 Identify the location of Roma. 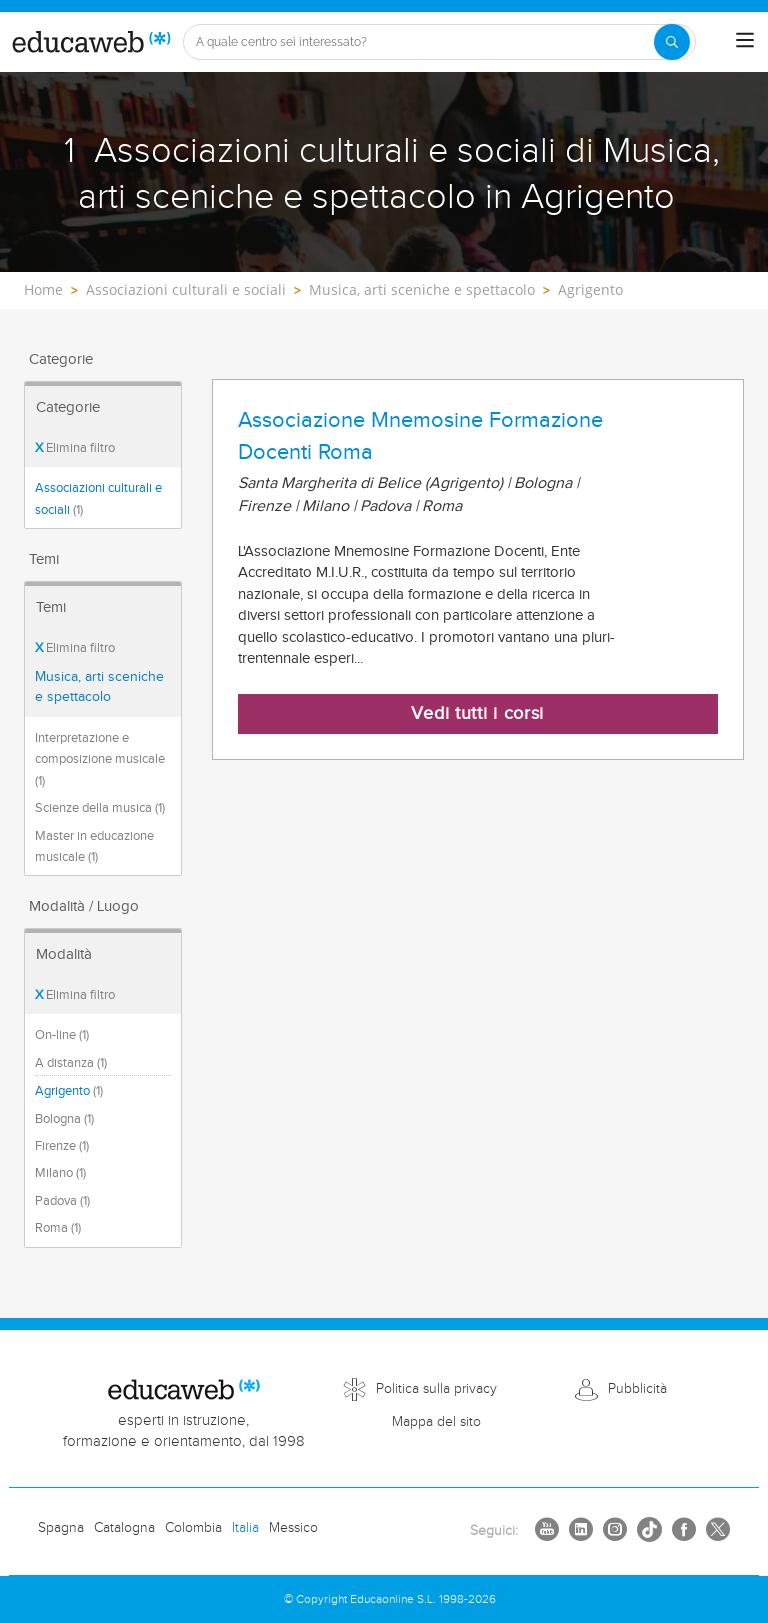
(58, 1228).